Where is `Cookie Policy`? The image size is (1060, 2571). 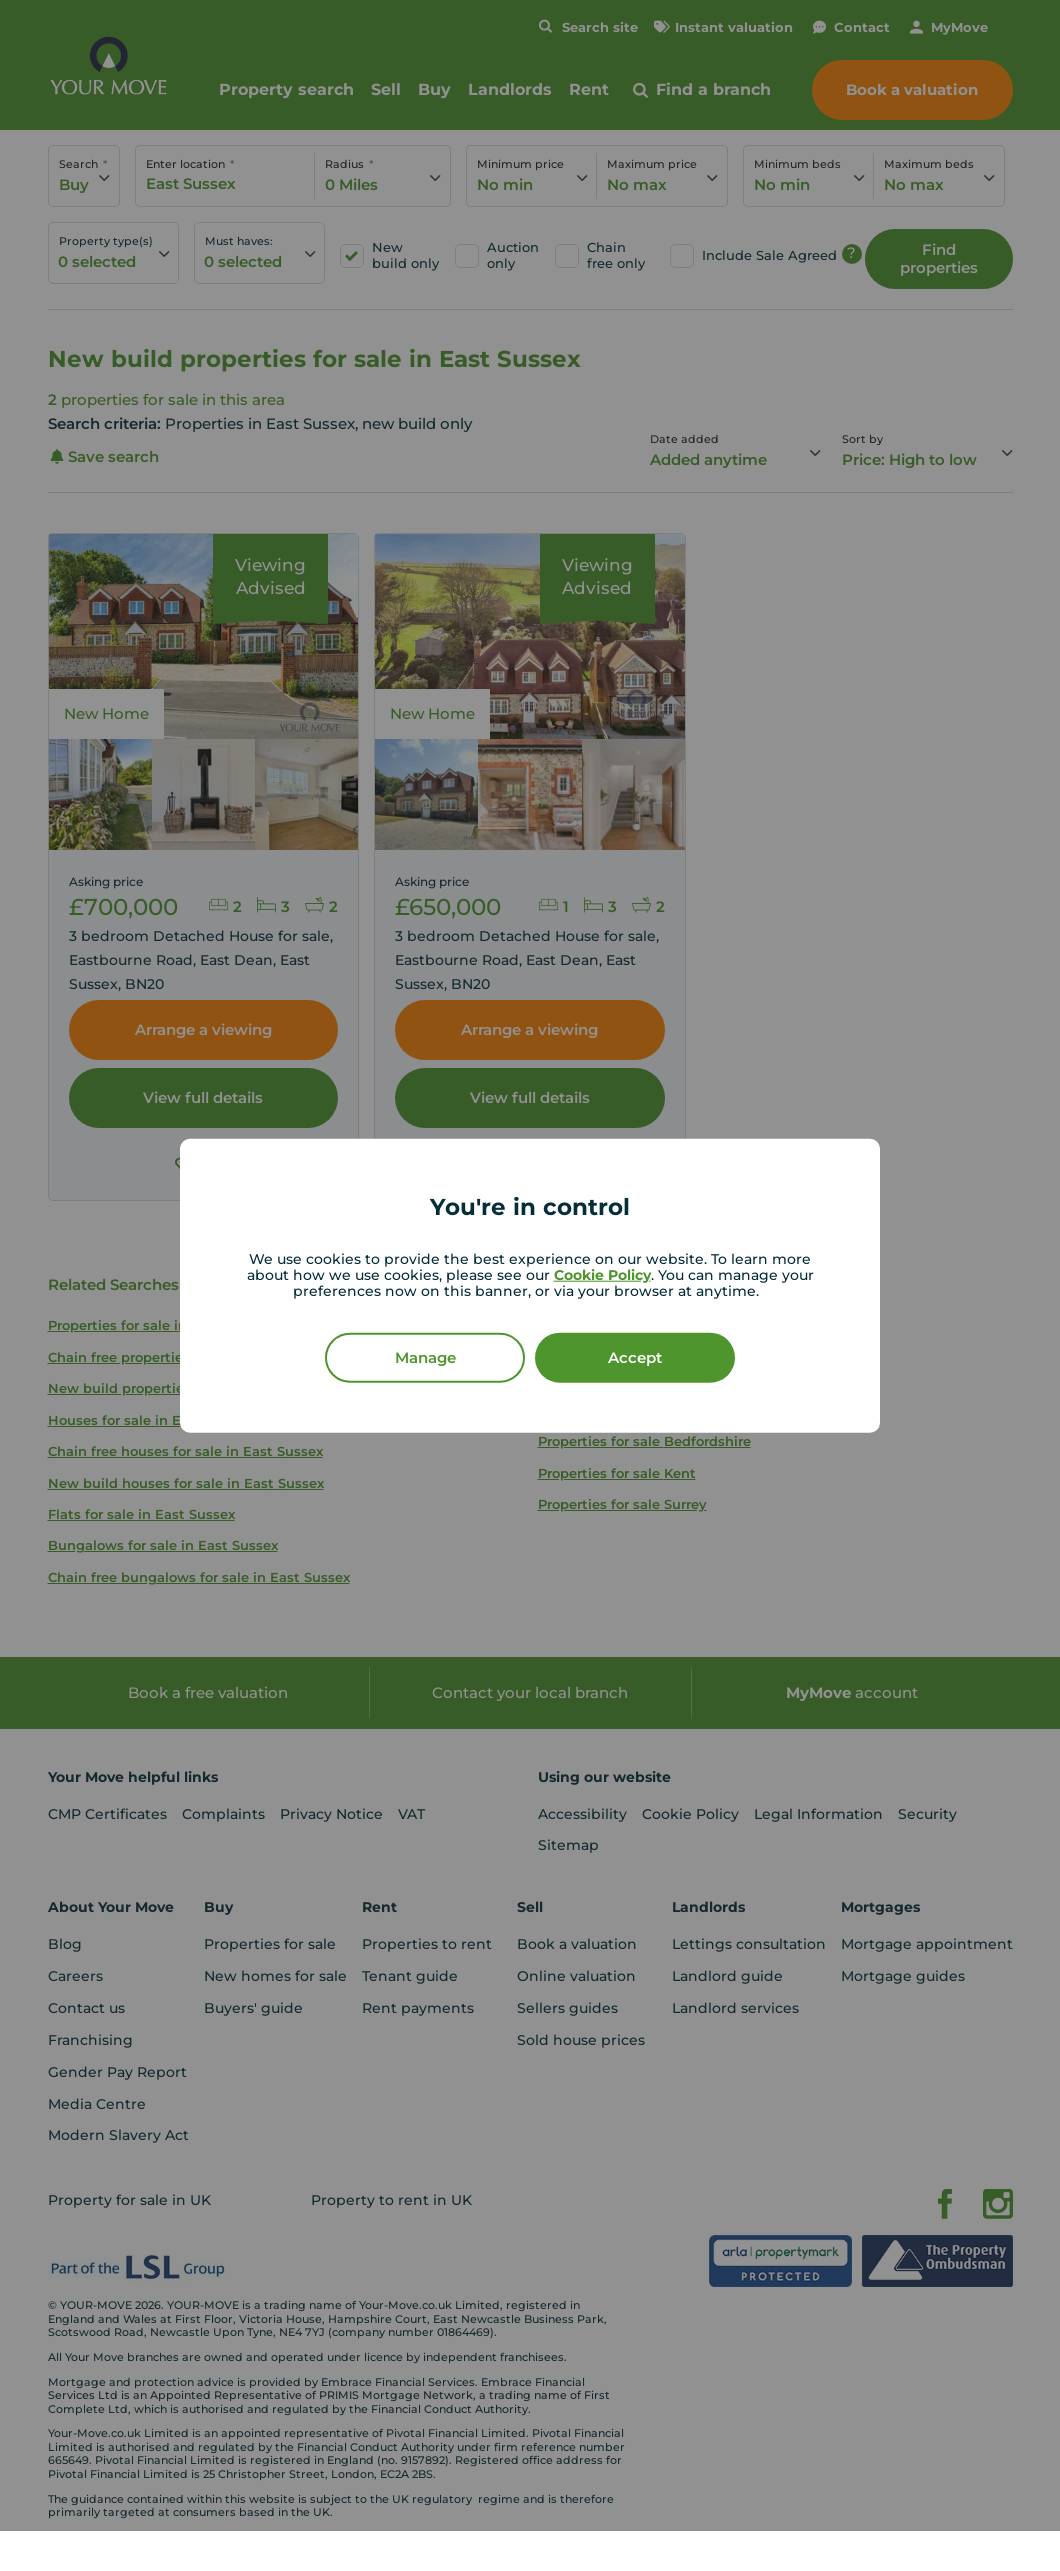
Cookie Policy is located at coordinates (602, 1274).